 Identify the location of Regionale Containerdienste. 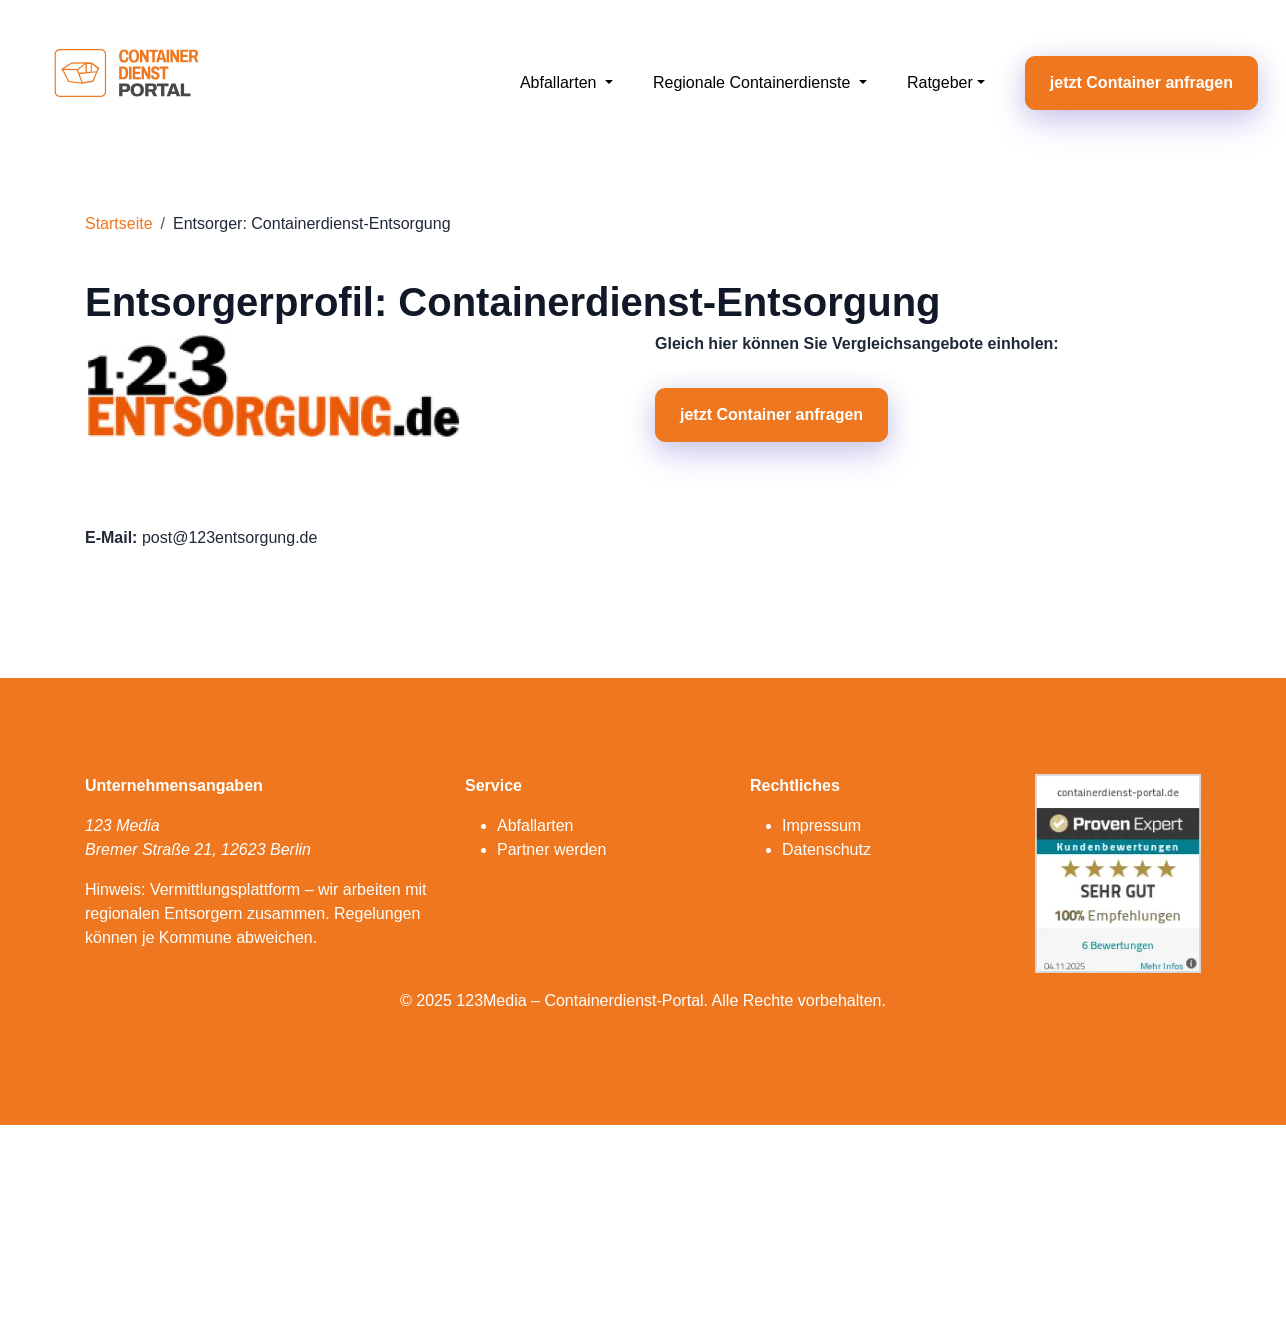
(754, 82).